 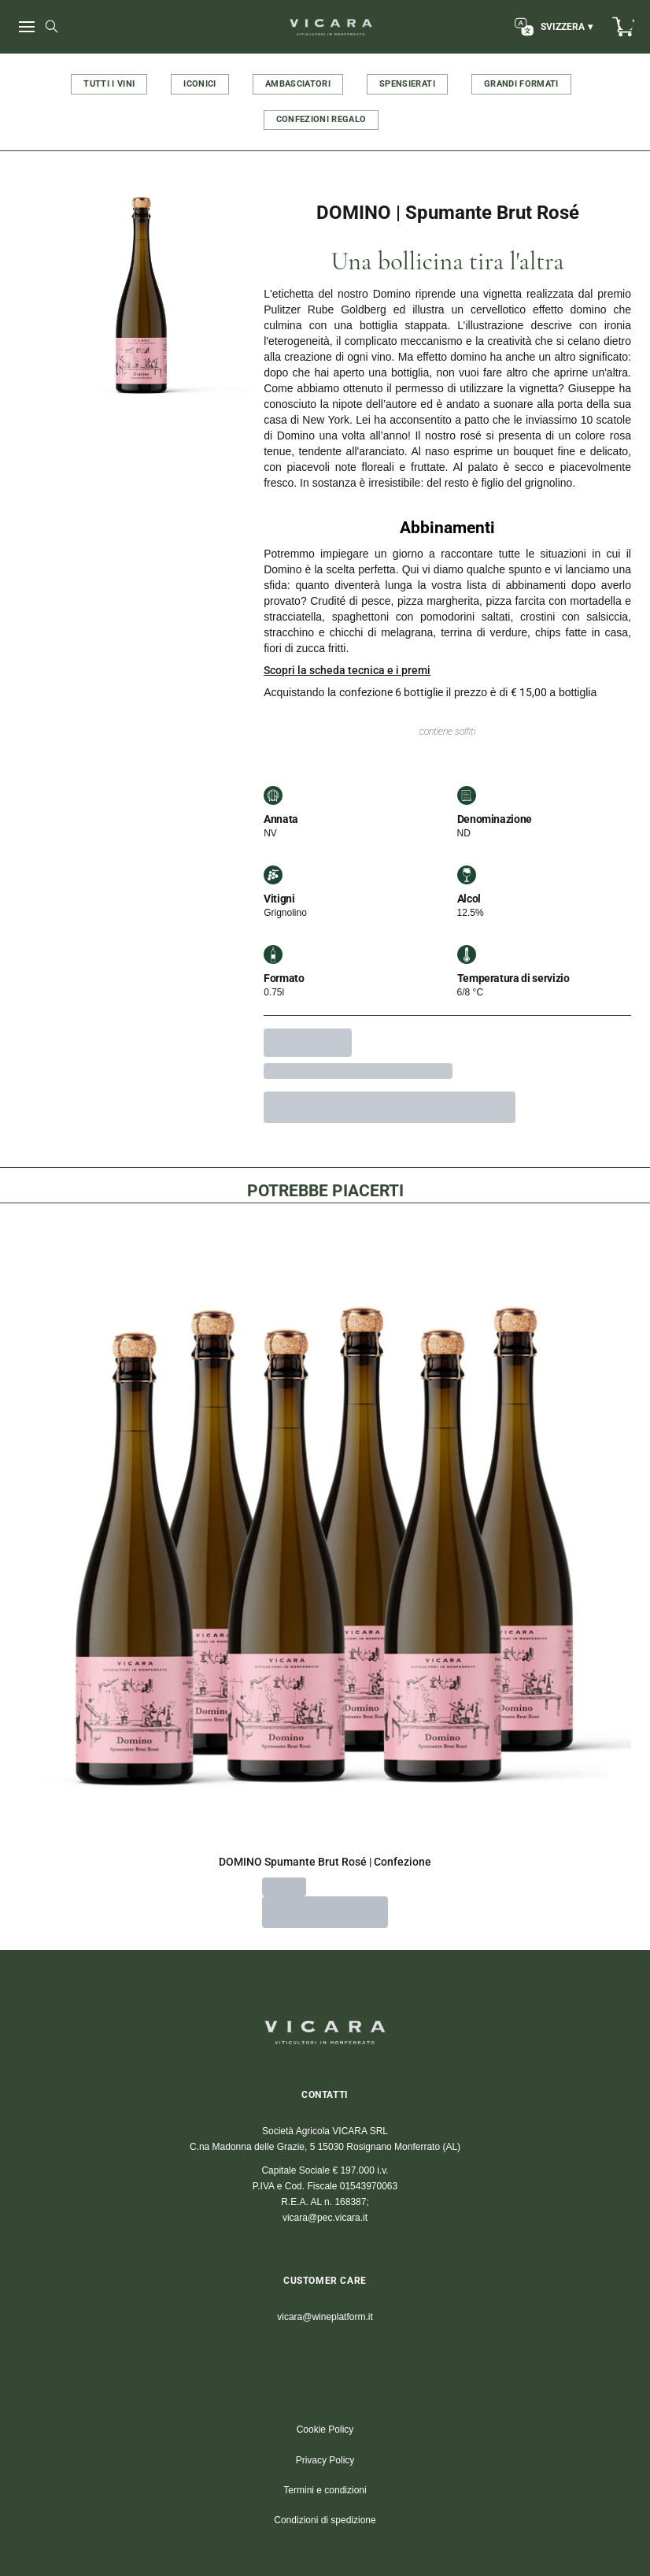 What do you see at coordinates (324, 2490) in the screenshot?
I see `Termini e condizioni` at bounding box center [324, 2490].